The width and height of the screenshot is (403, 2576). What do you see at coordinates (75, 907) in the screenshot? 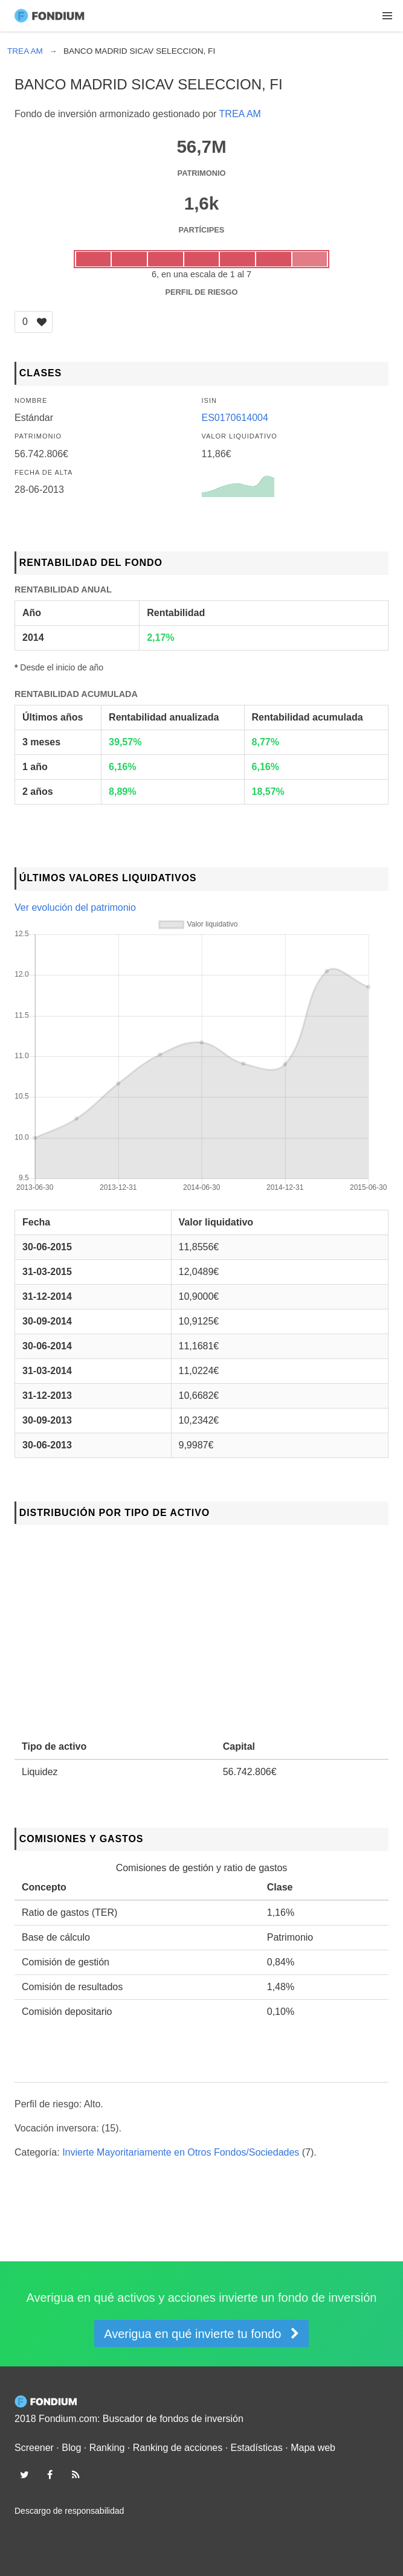
I see `Ver evolución del patrimonio` at bounding box center [75, 907].